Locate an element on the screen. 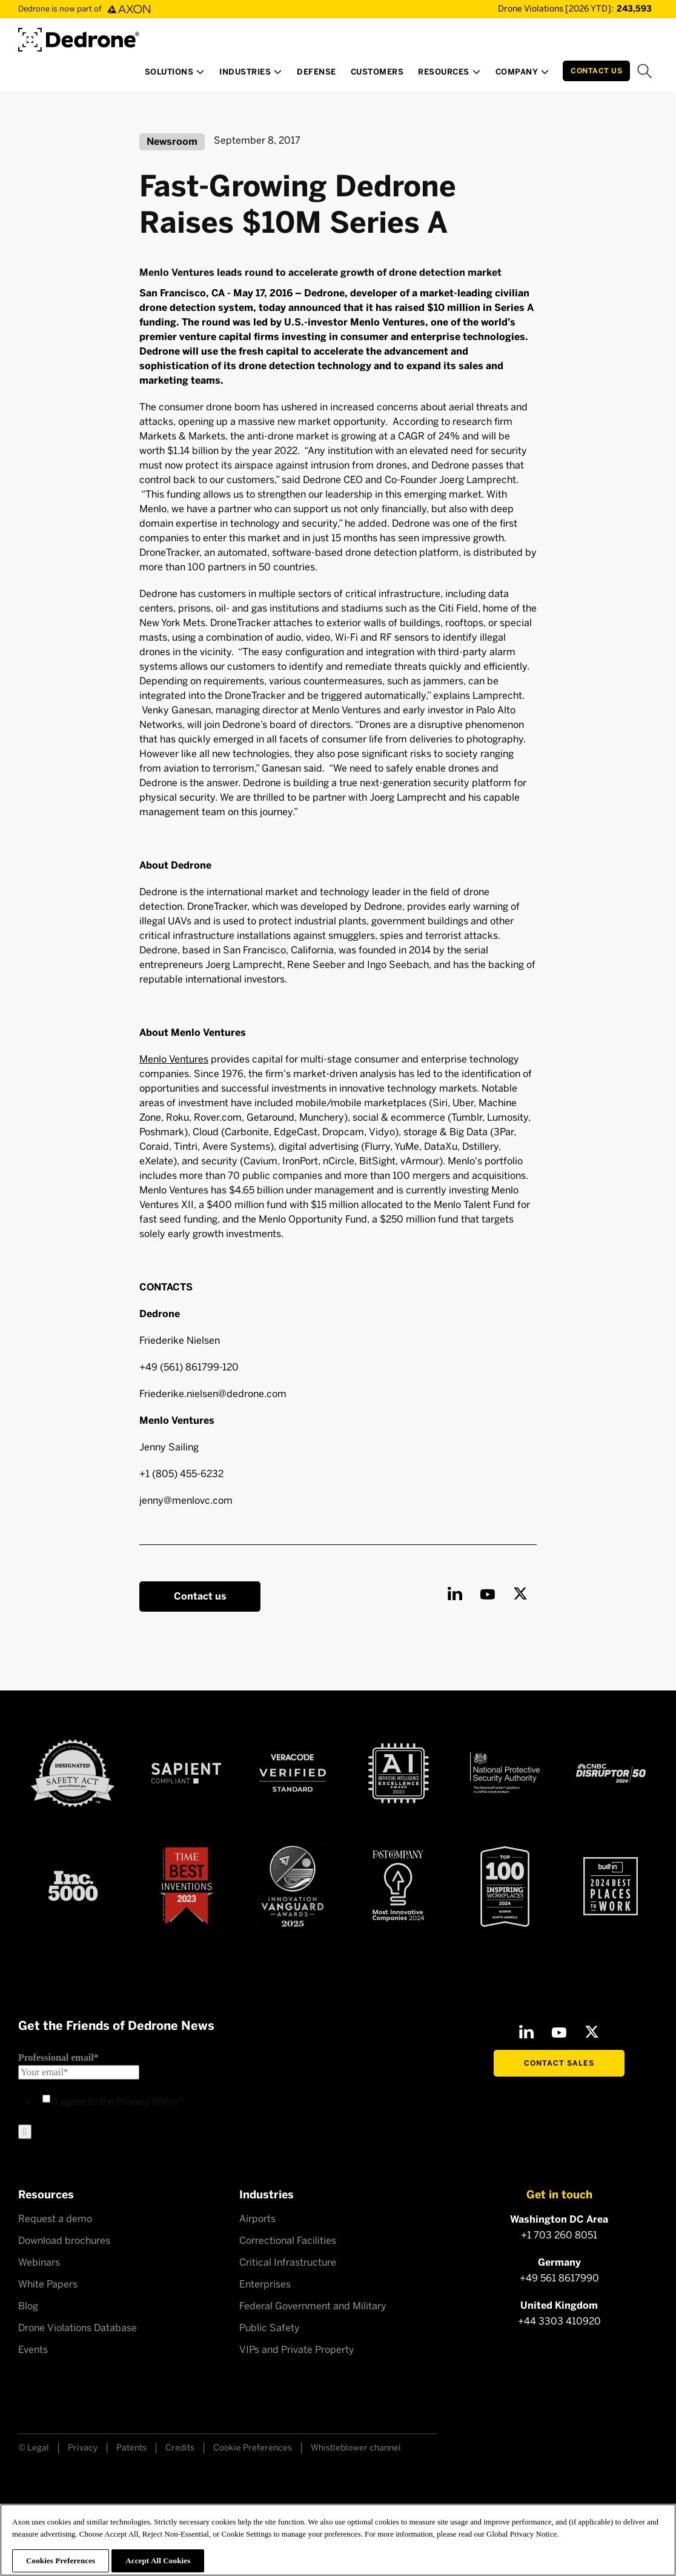 This screenshot has width=676, height=2576. Privacy Policy is located at coordinates (147, 2101).